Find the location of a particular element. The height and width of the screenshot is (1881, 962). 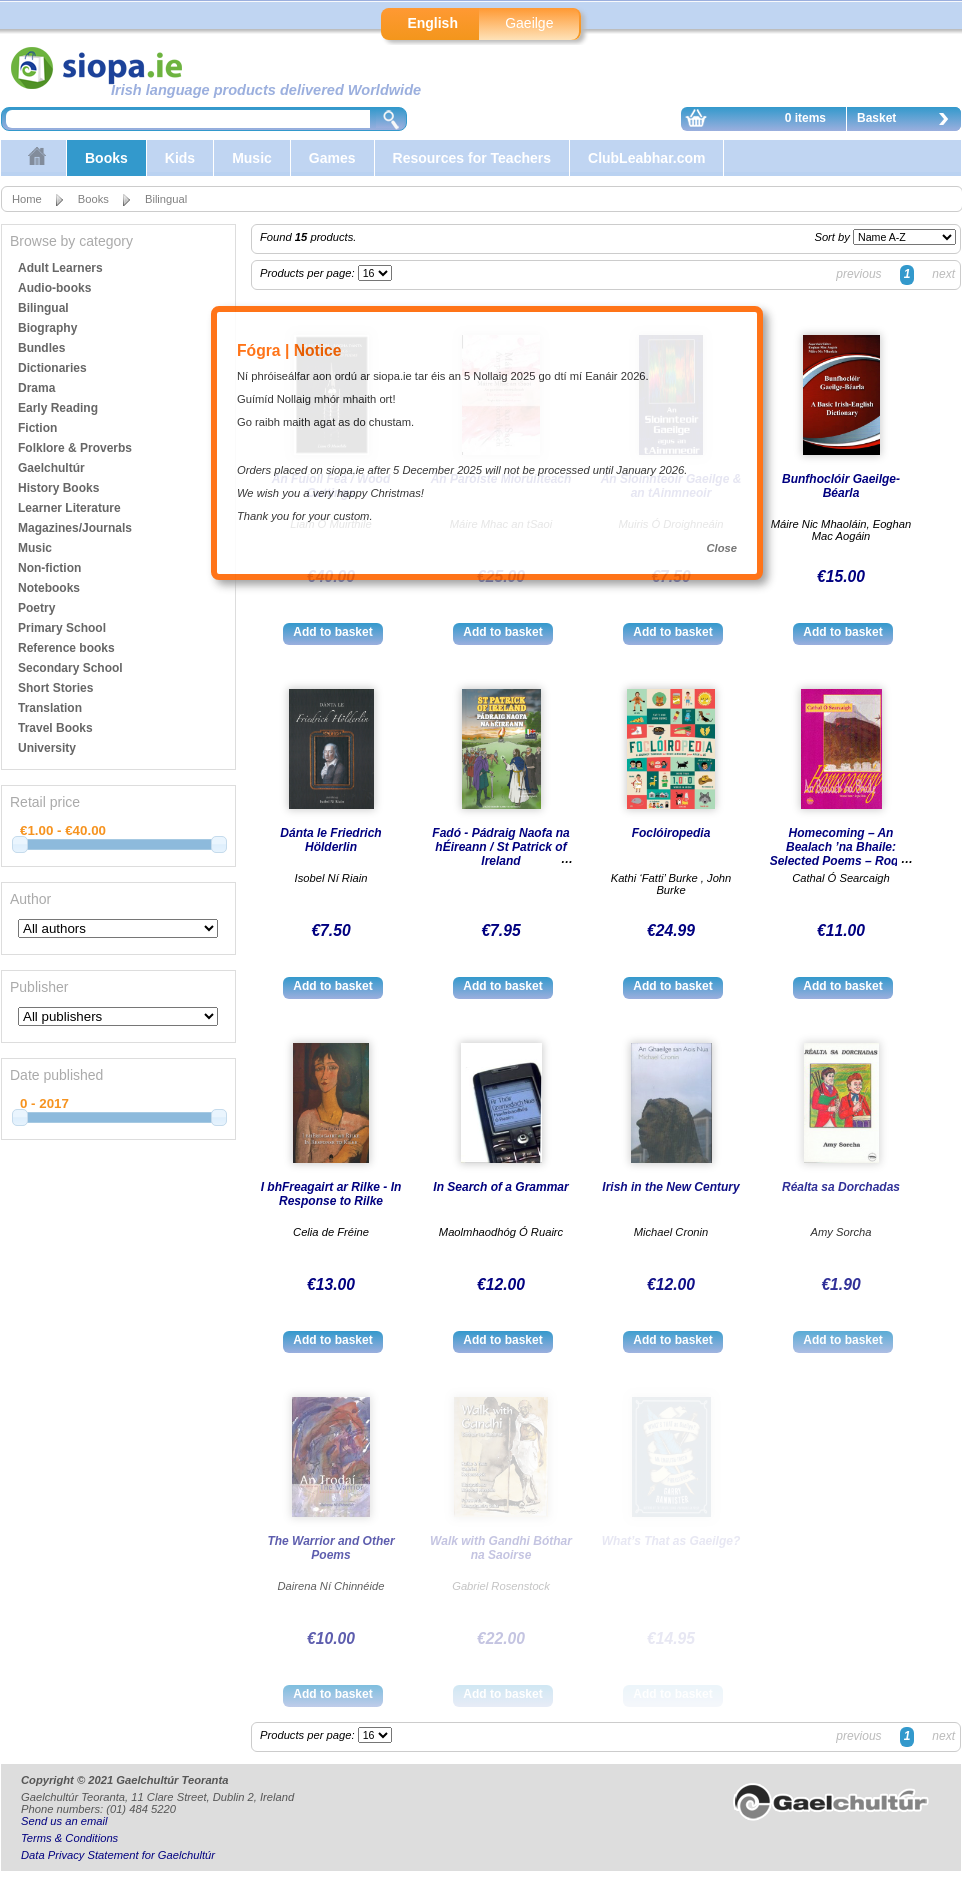

Bilingual is located at coordinates (166, 199).